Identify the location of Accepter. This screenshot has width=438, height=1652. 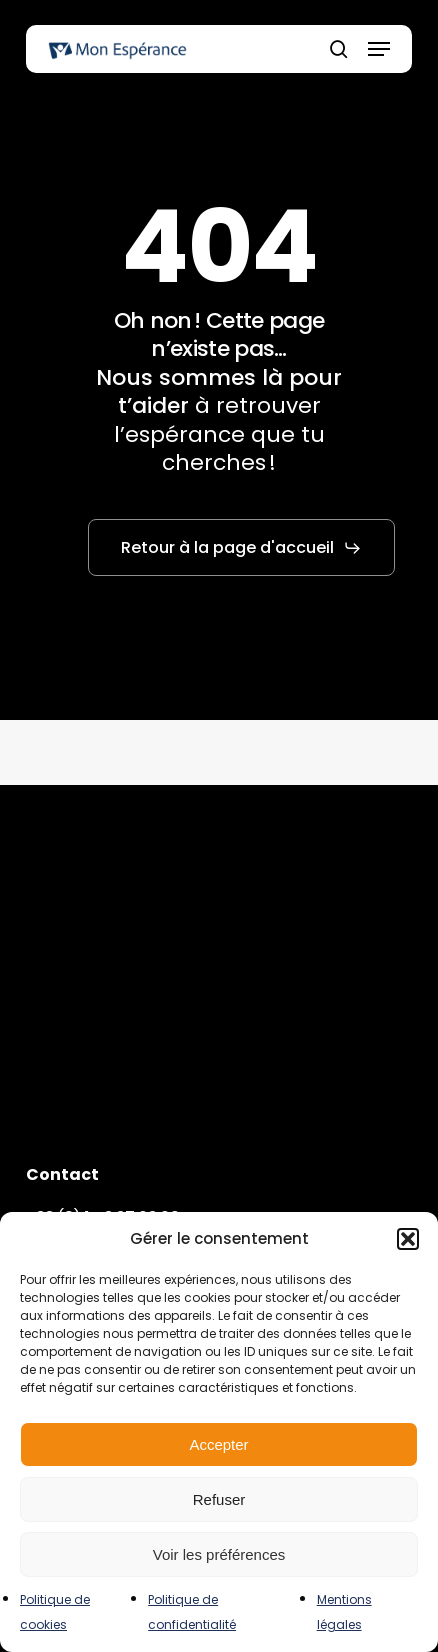
(218, 1444).